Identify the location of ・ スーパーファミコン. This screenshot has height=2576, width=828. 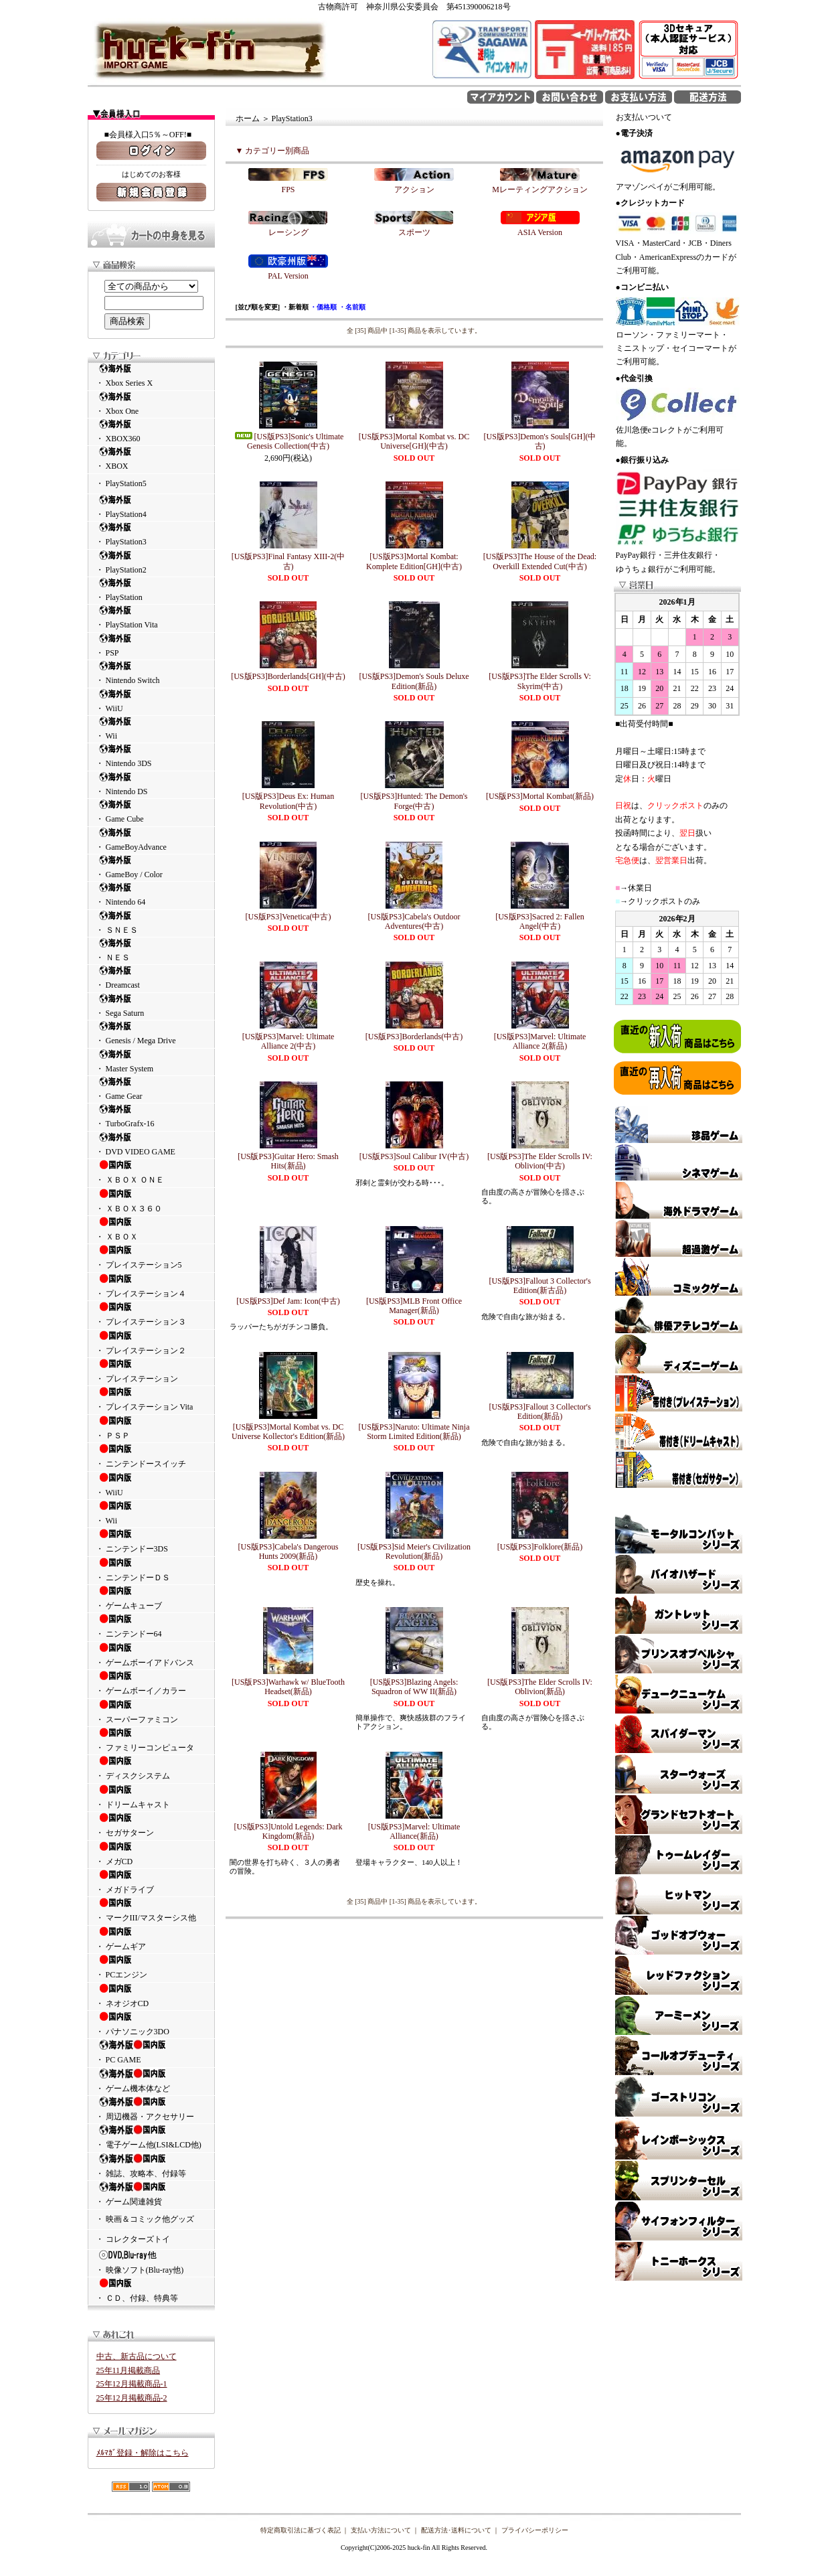
(151, 1711).